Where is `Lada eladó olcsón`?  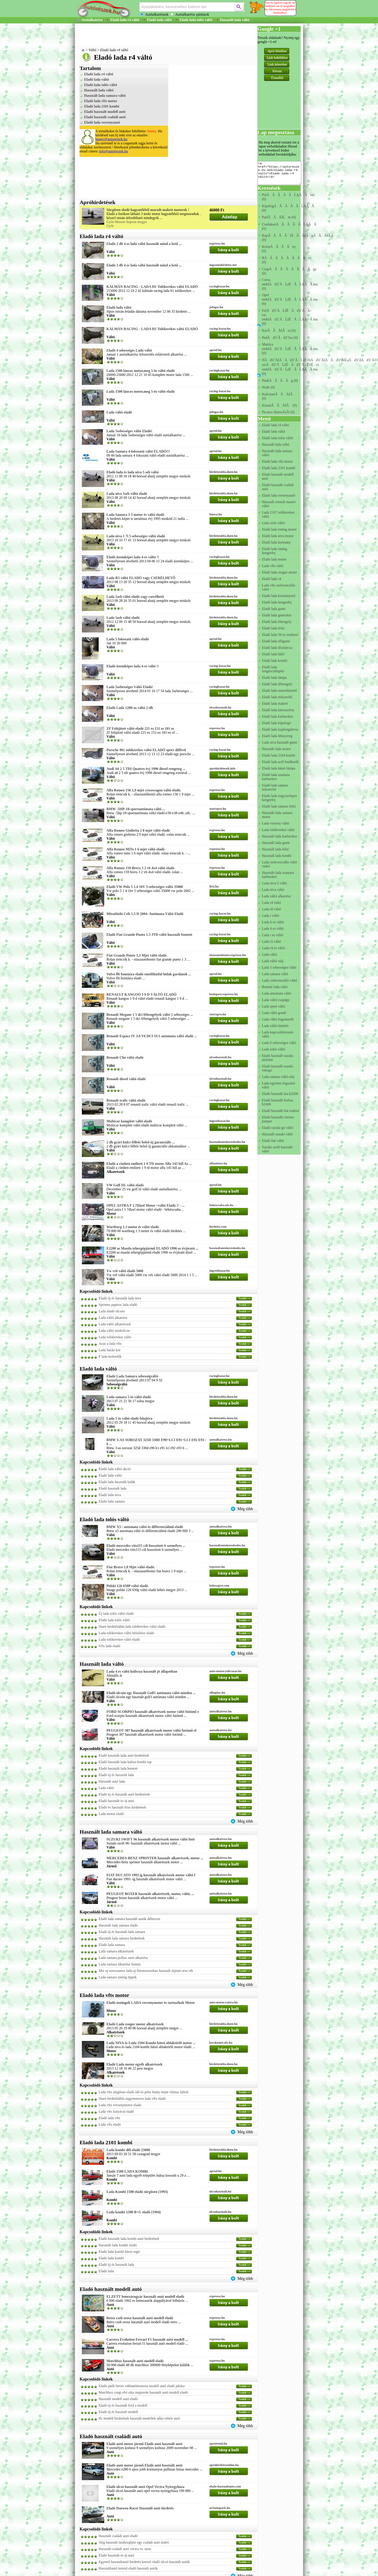 Lada eladó olcsón is located at coordinates (112, 1311).